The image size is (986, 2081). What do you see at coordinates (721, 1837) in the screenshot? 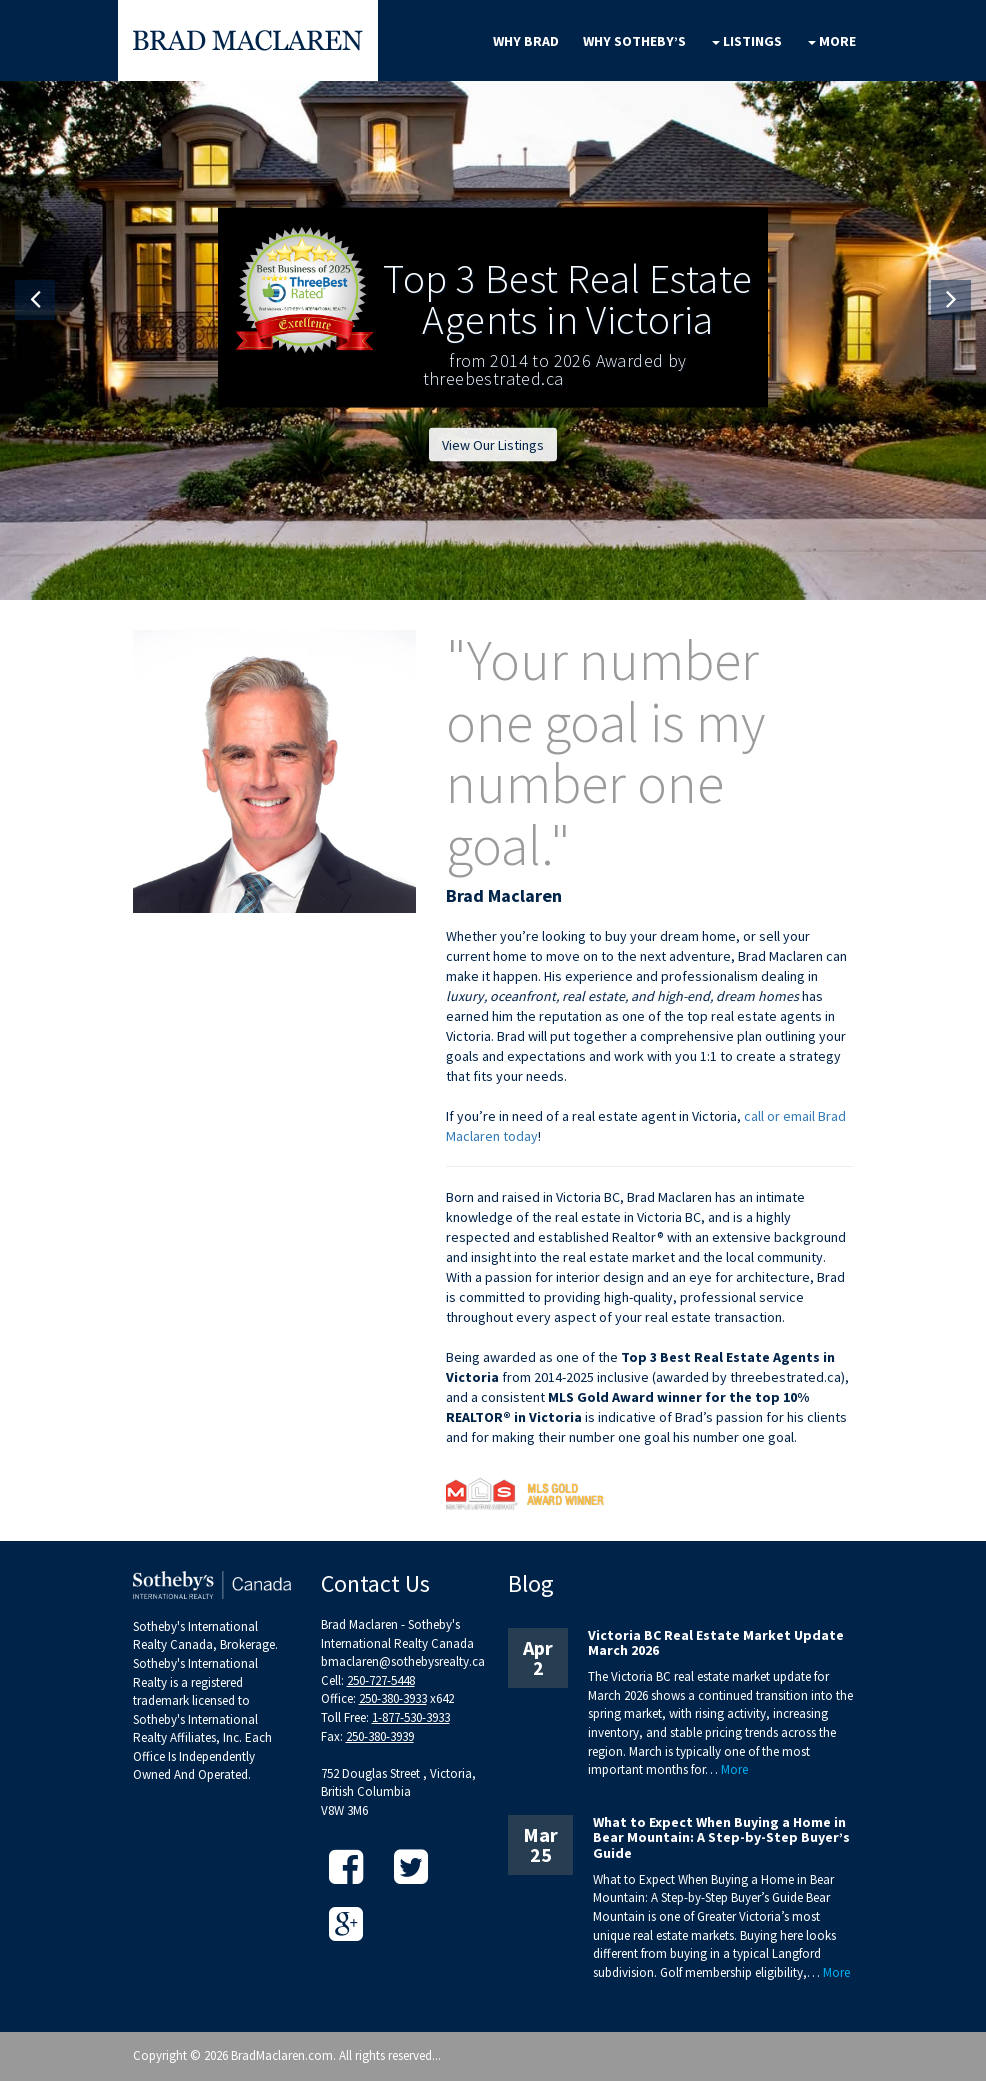
I see `What to Expect When Buying a Home in Bear Mountain: A Step-by-Step Buyer’s Guide` at bounding box center [721, 1837].